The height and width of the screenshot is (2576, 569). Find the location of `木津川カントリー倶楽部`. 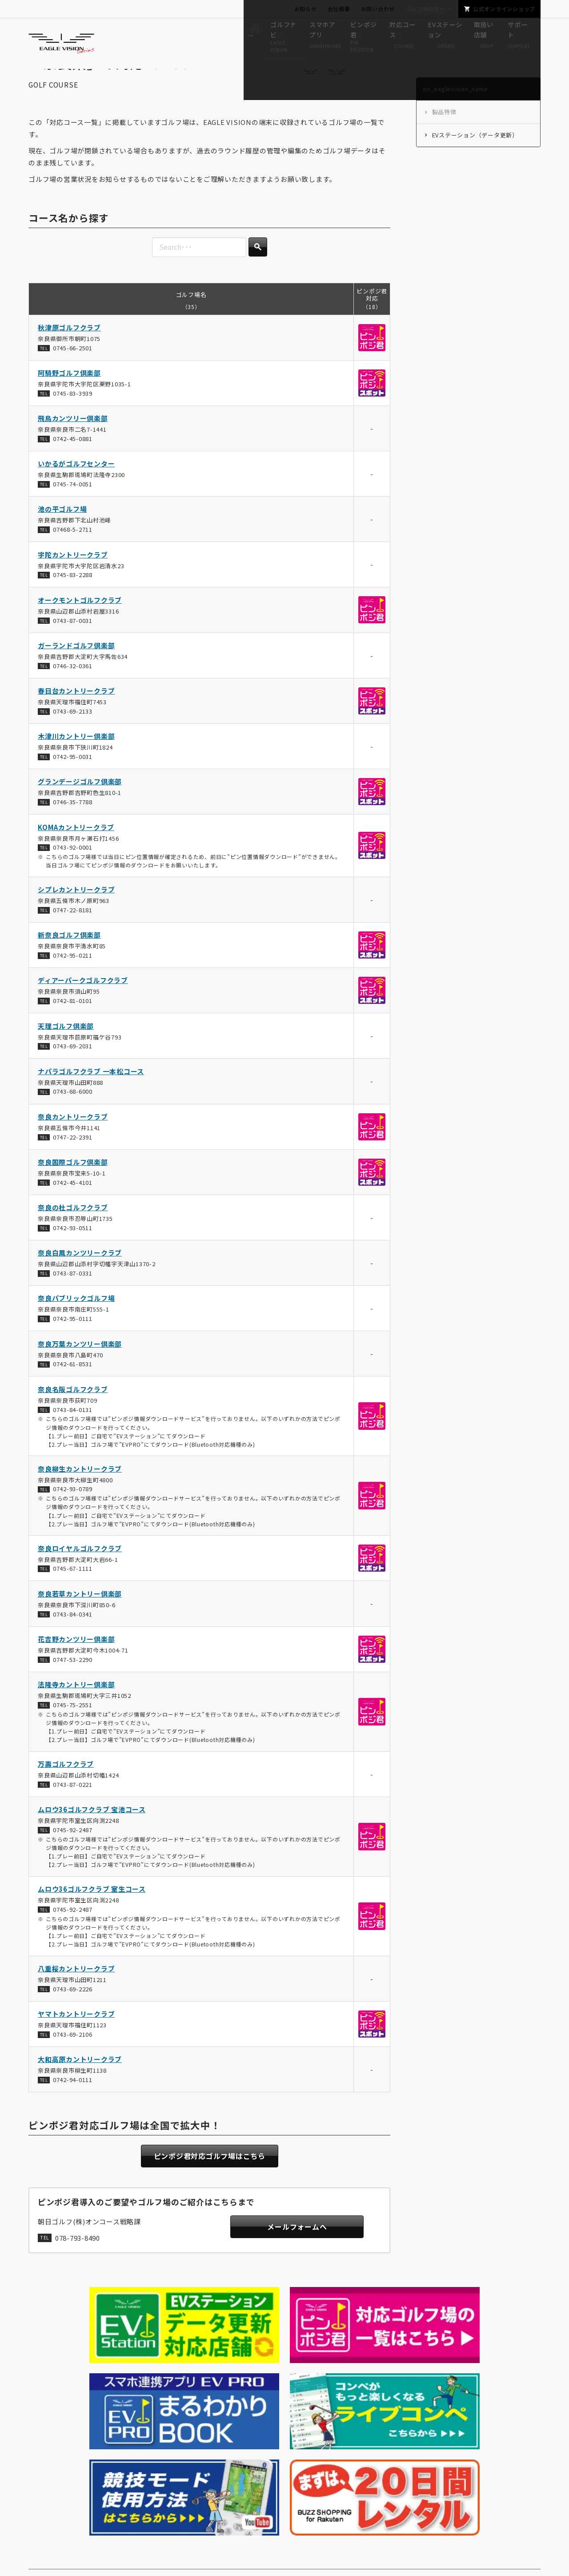

木津川カントリー倶楽部 is located at coordinates (76, 760).